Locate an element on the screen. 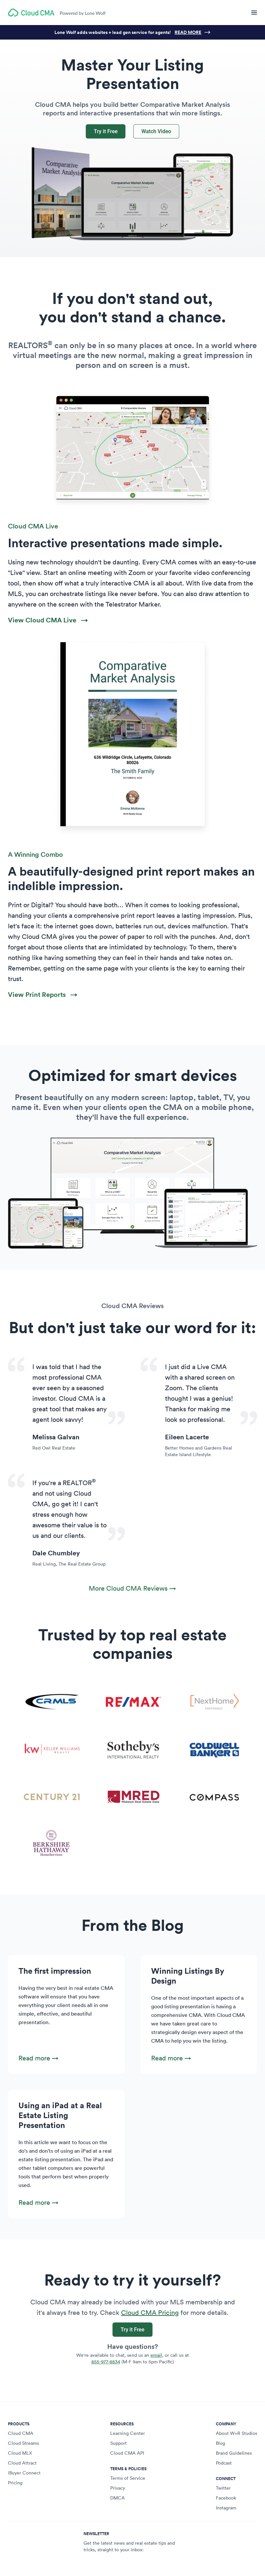 This screenshot has height=2576, width=265. Brand Guidelines is located at coordinates (234, 2453).